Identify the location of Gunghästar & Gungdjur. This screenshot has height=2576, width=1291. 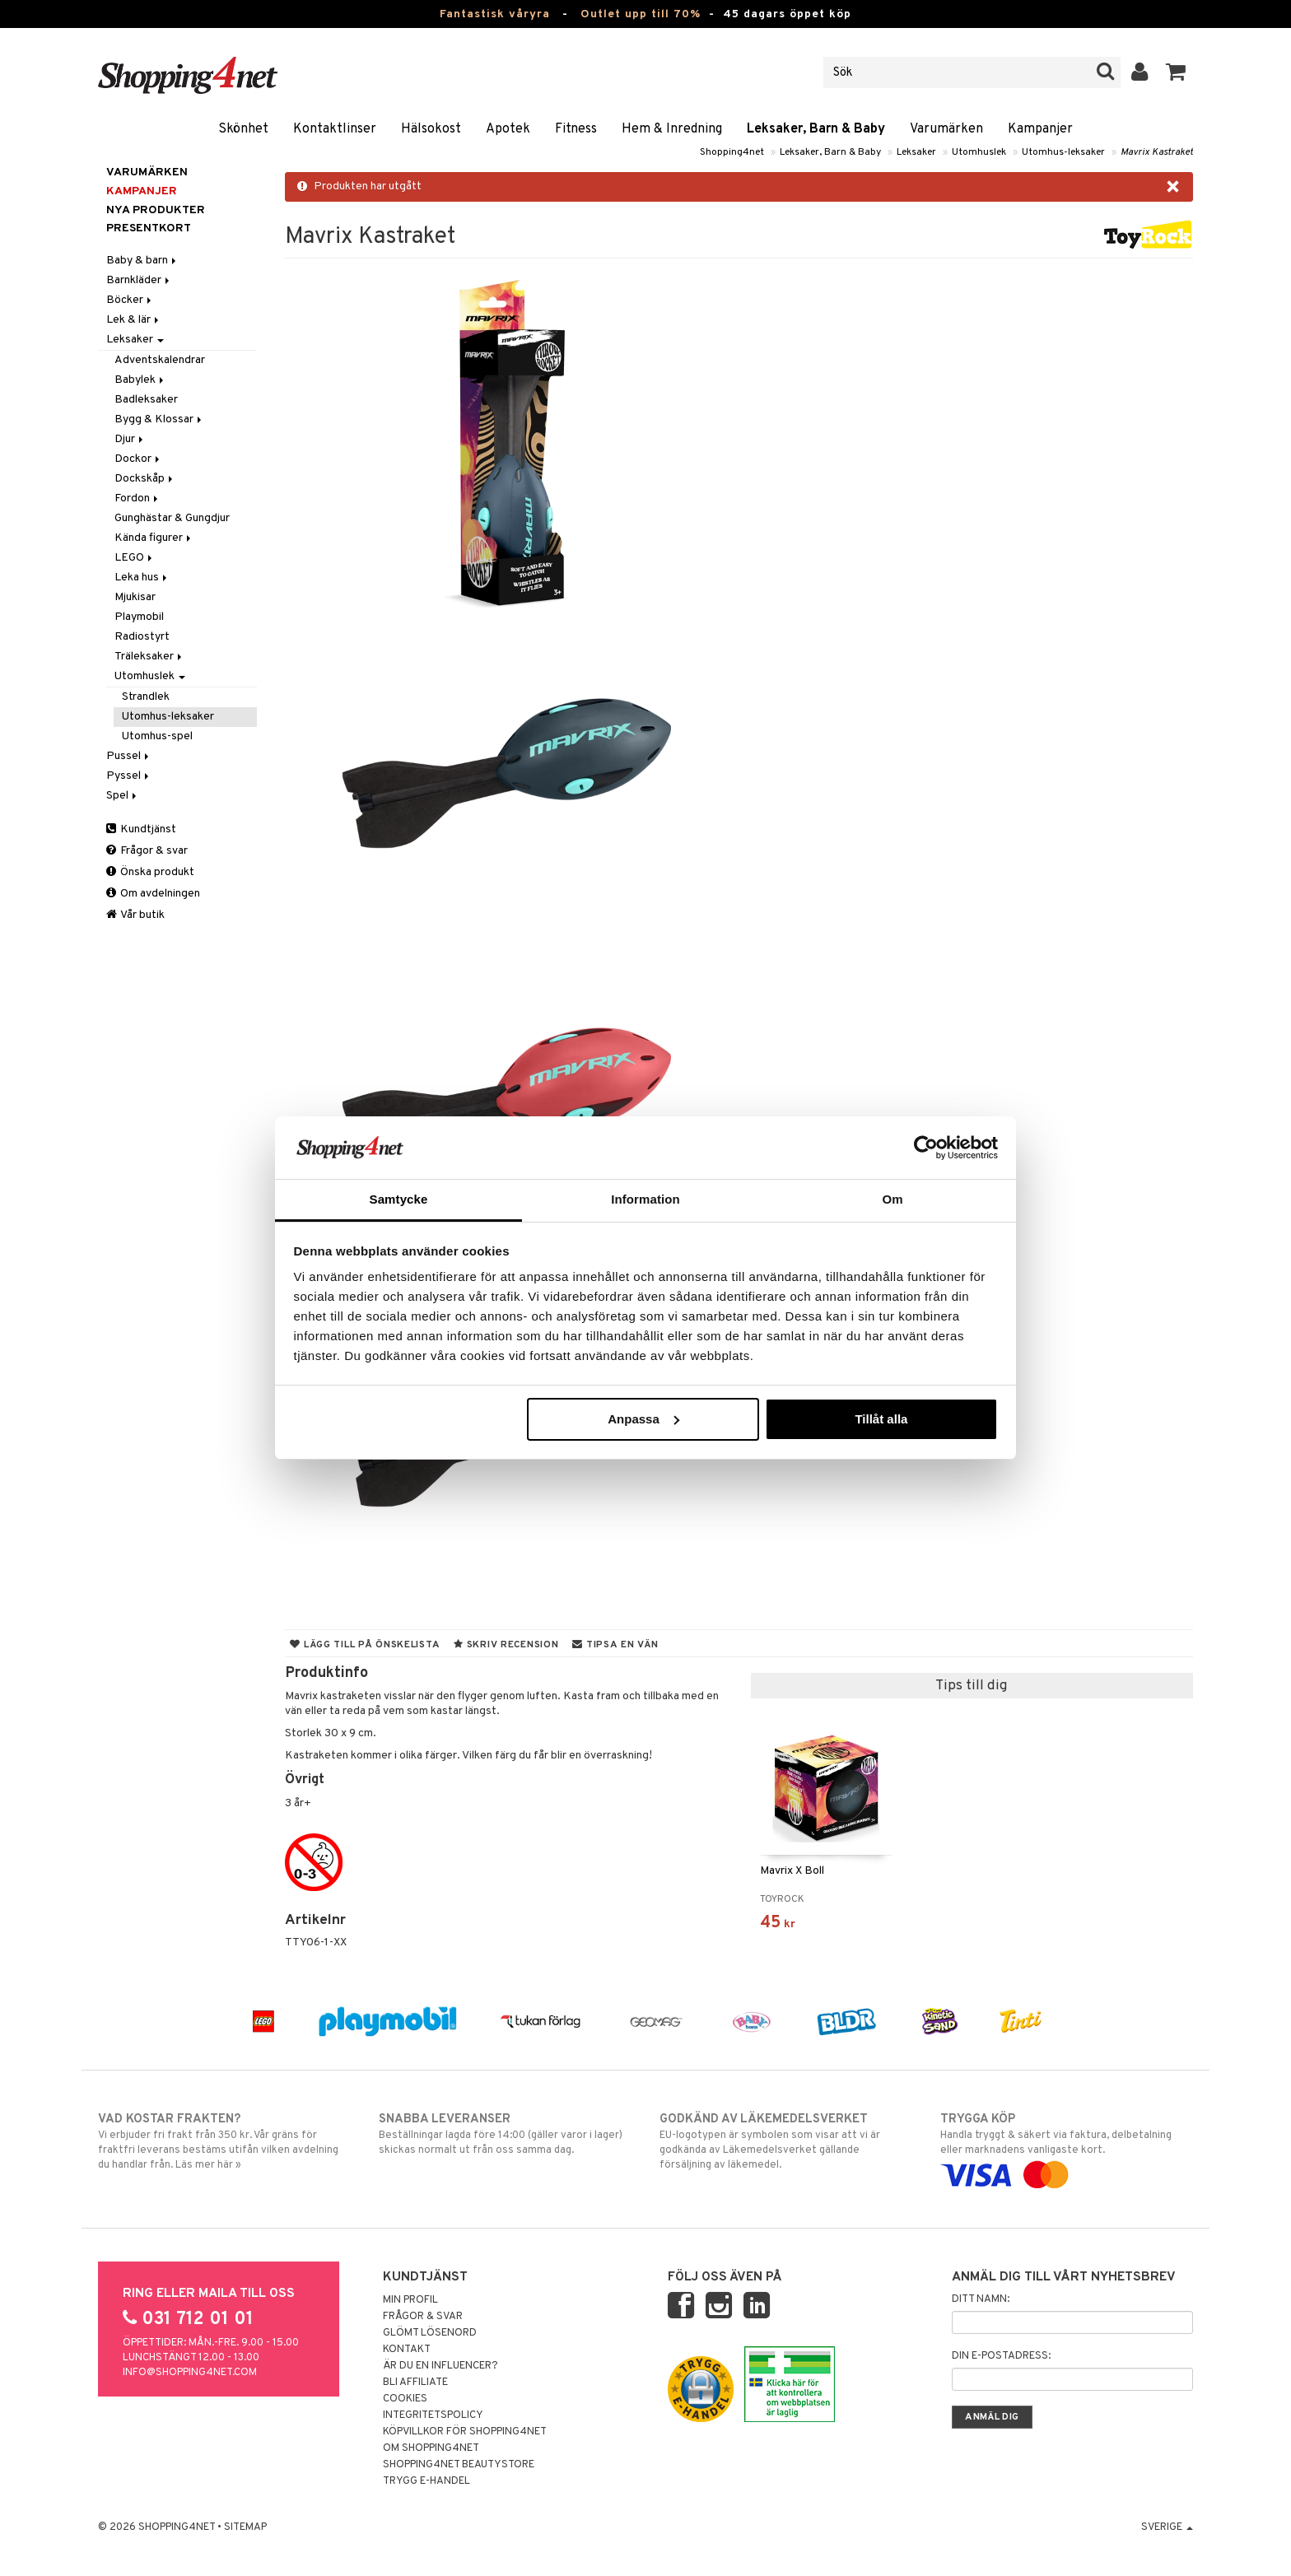
(172, 518).